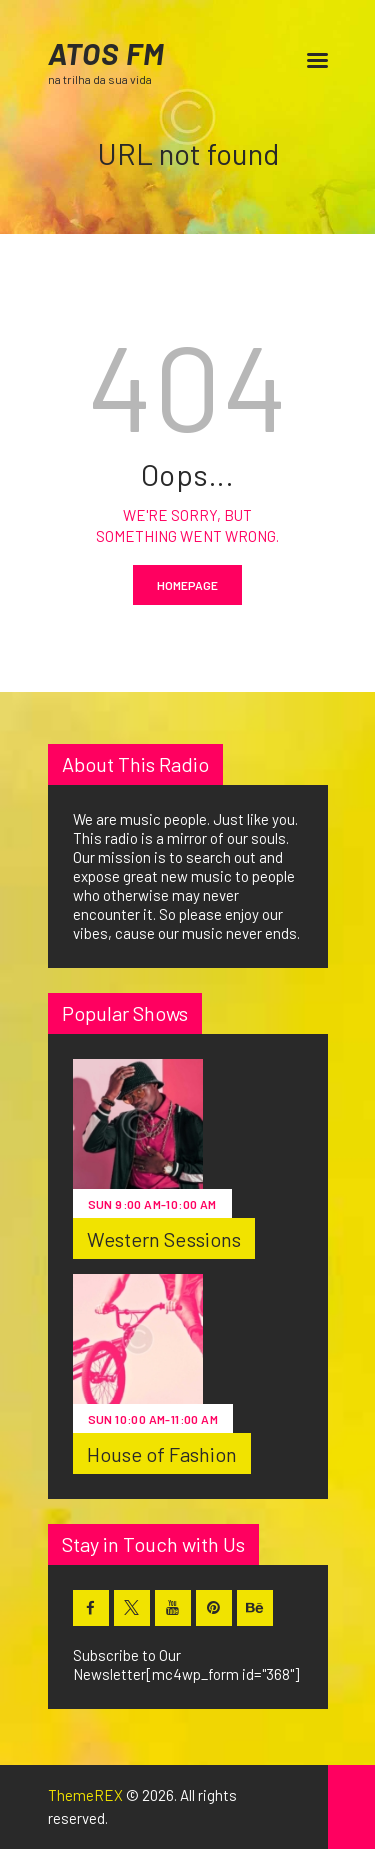 The height and width of the screenshot is (1849, 375). Describe the element at coordinates (187, 585) in the screenshot. I see `Homepage` at that location.